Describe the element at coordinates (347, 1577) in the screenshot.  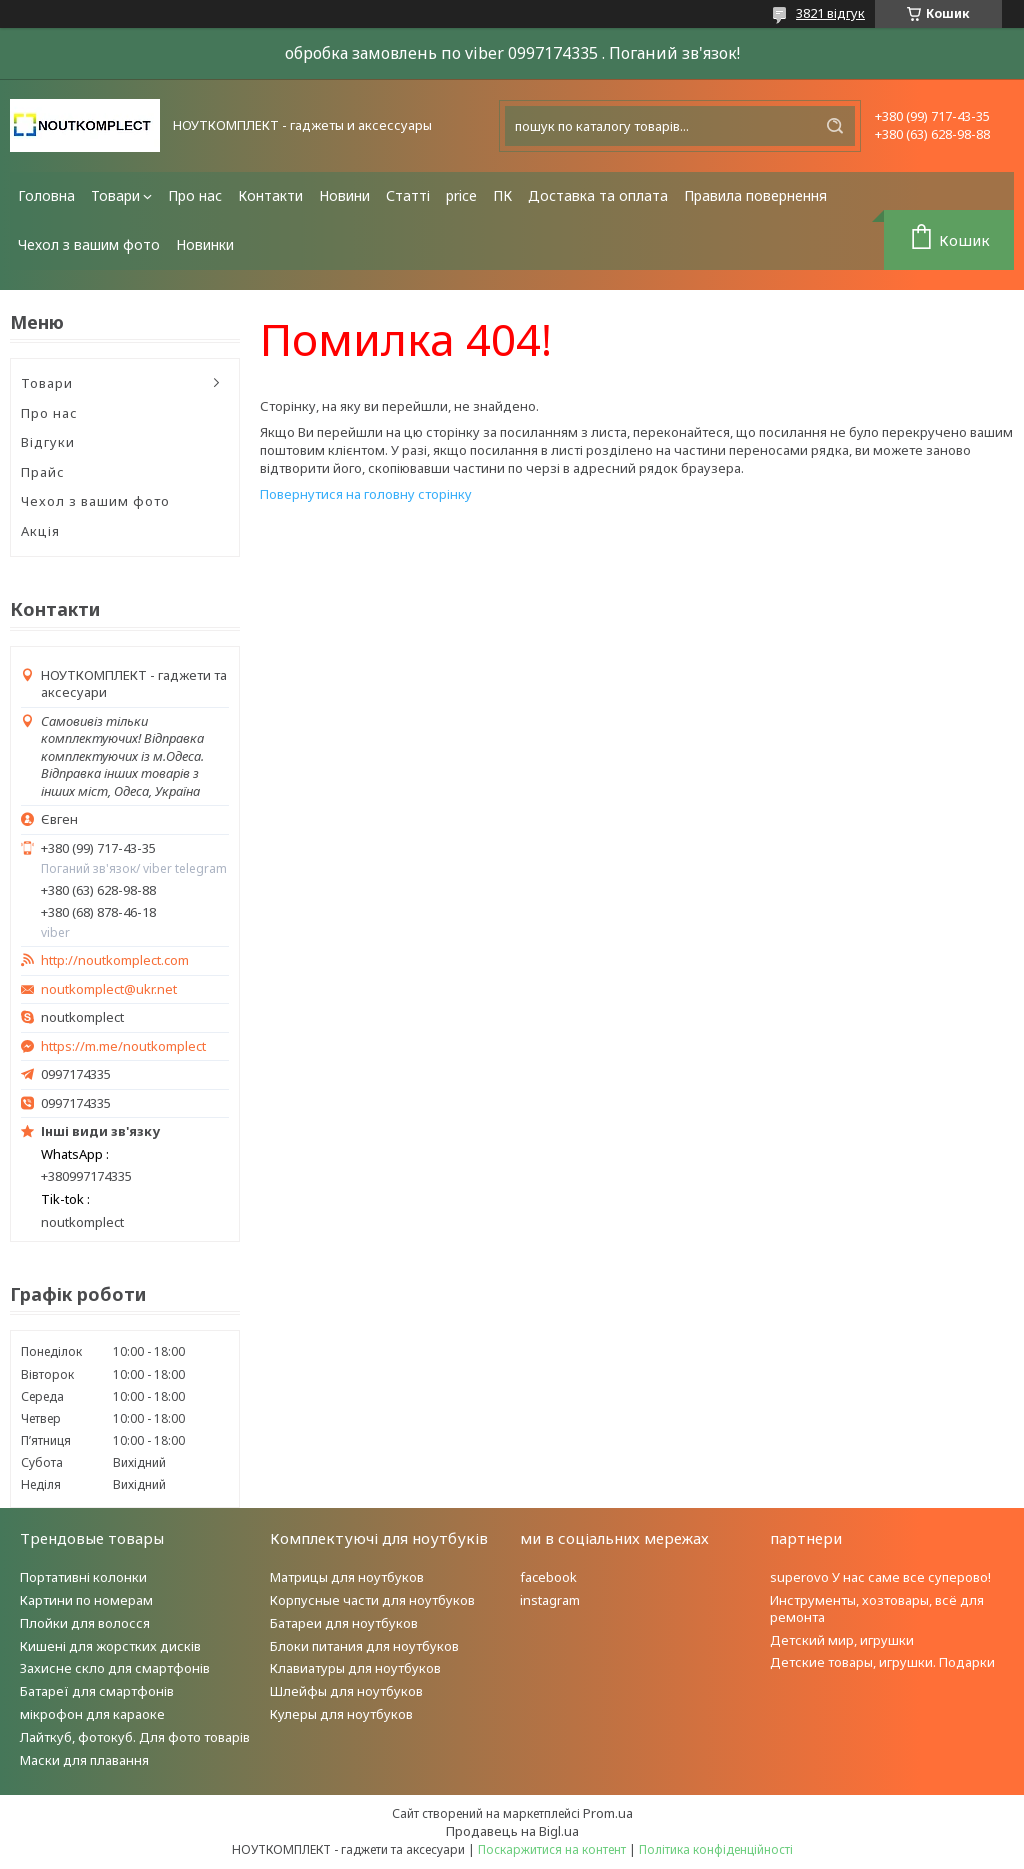
I see `Матрицы для ноутбуков` at that location.